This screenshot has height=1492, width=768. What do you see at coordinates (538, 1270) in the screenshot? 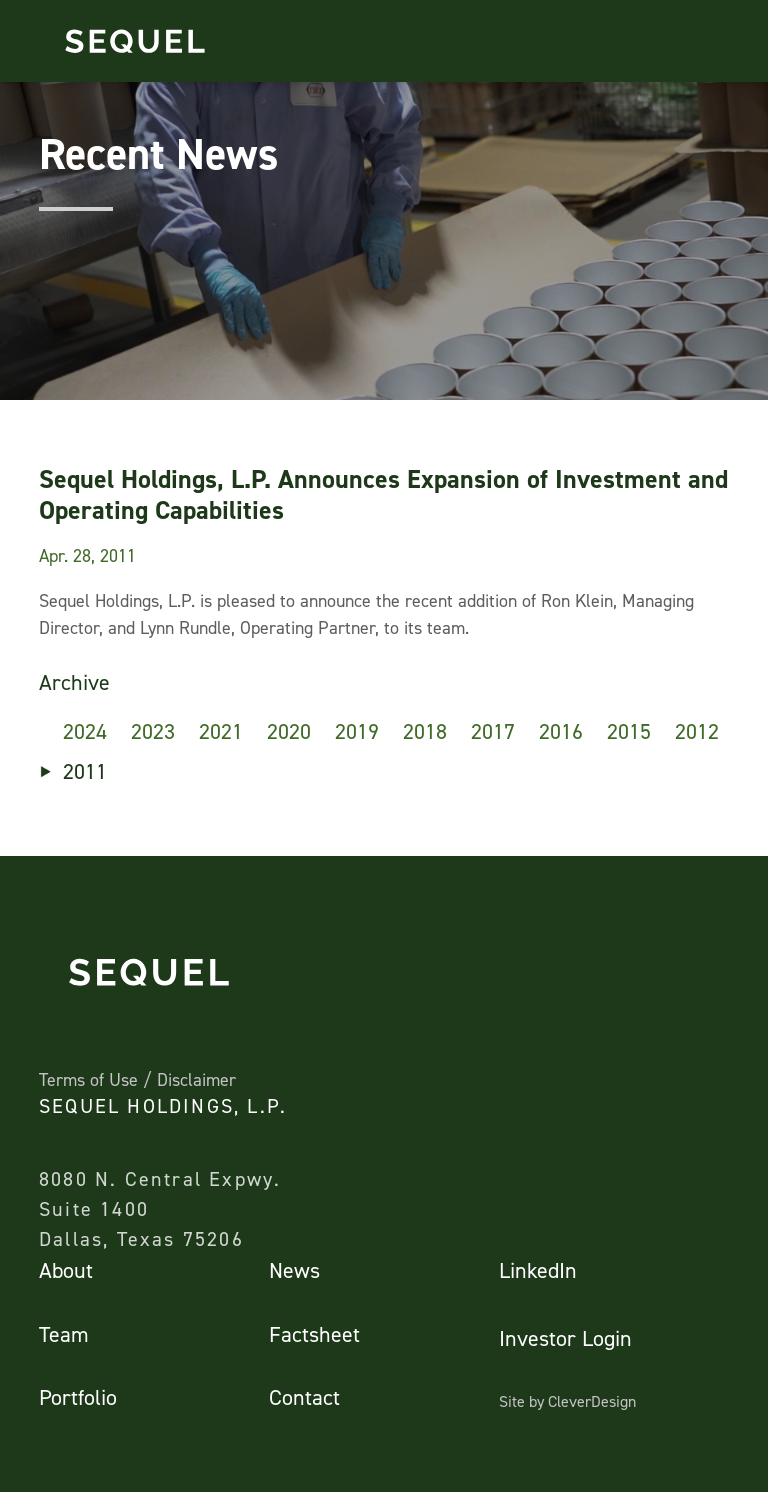
I see `LinkedIn` at bounding box center [538, 1270].